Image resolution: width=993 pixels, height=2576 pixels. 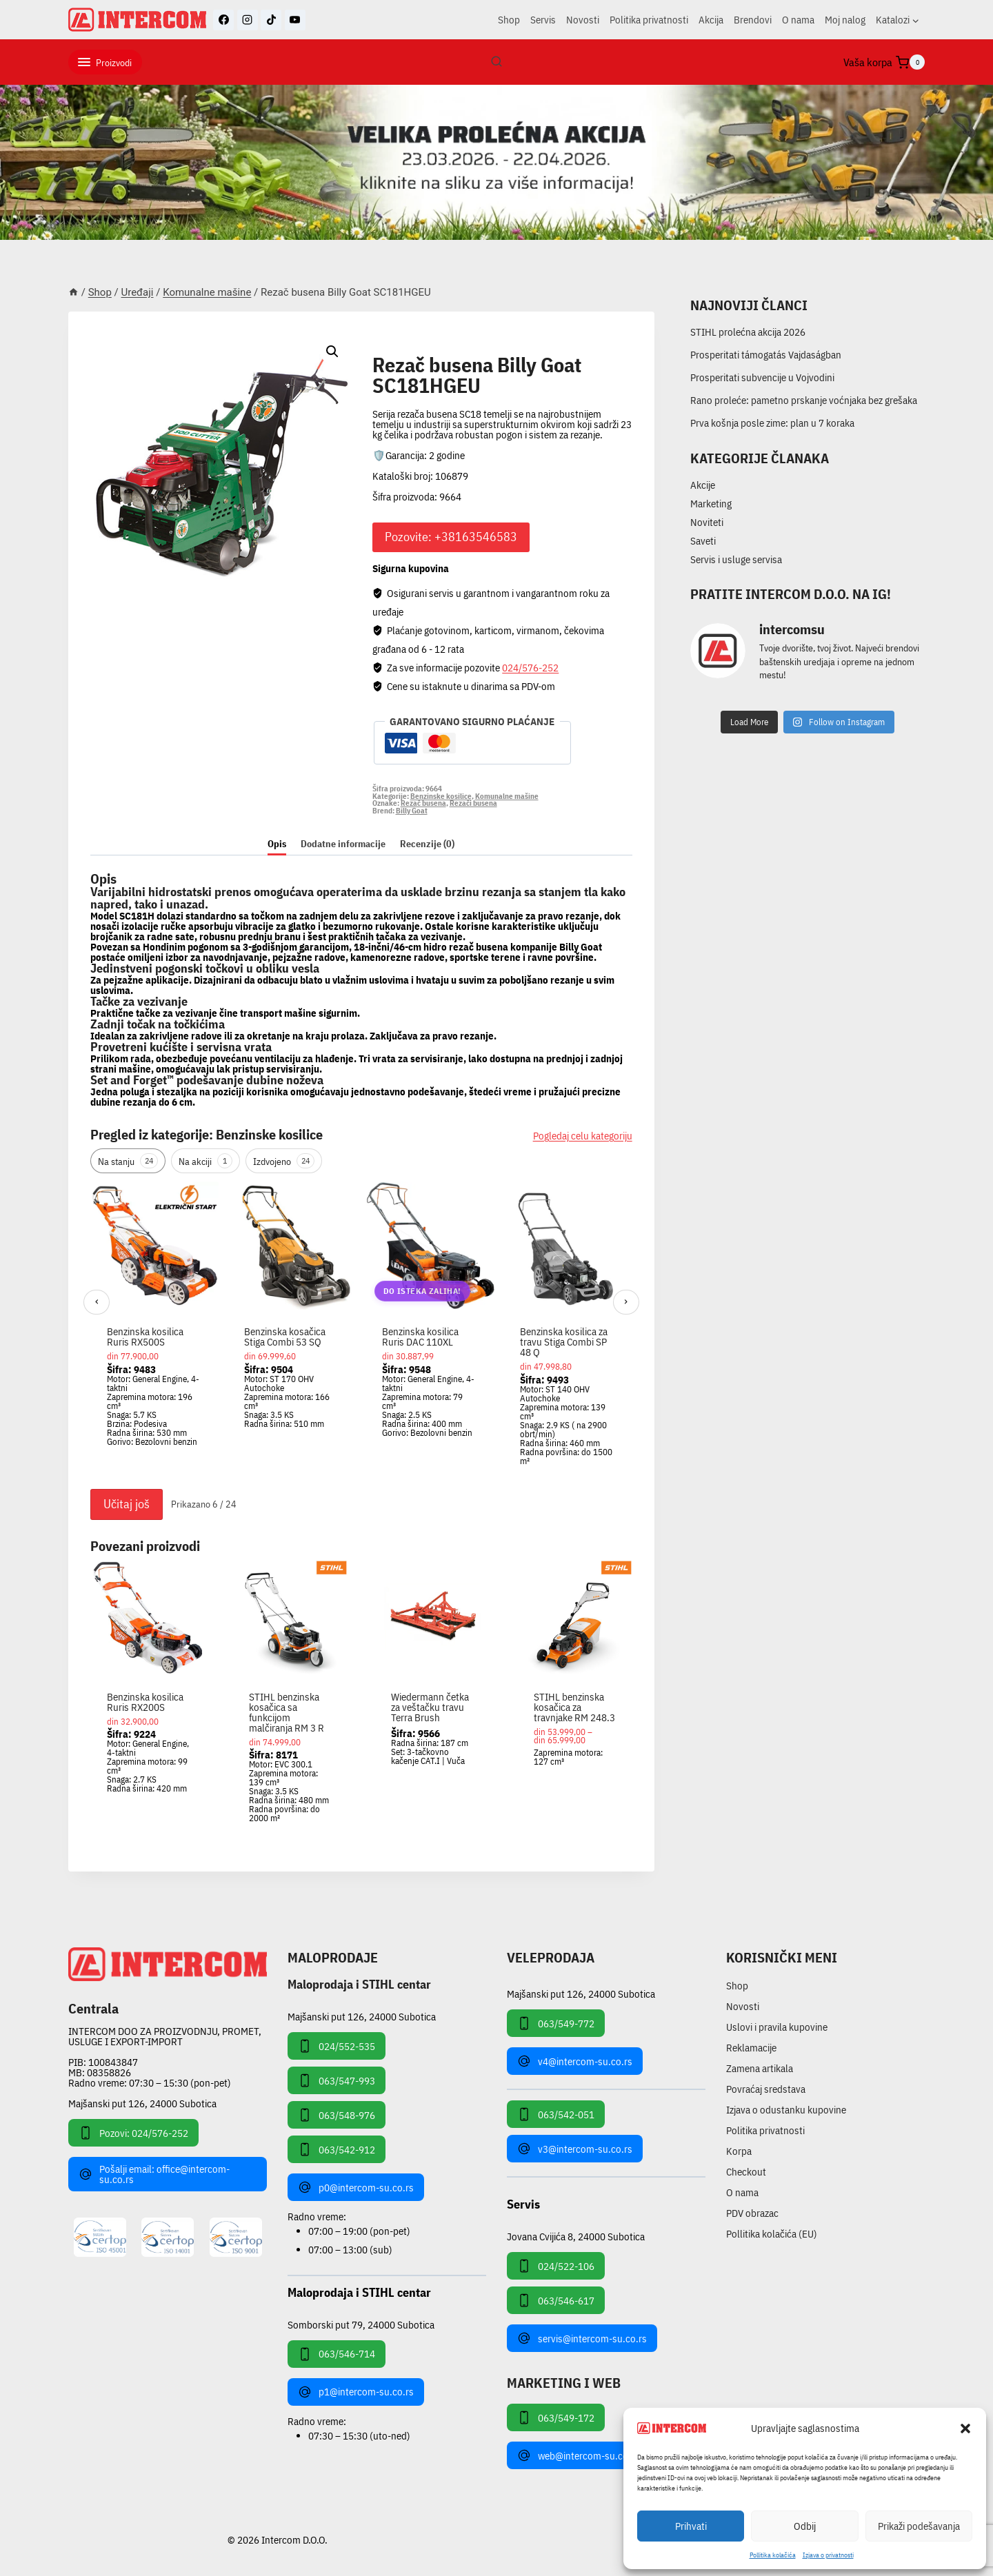 I want to click on 063/546-714, so click(x=336, y=2354).